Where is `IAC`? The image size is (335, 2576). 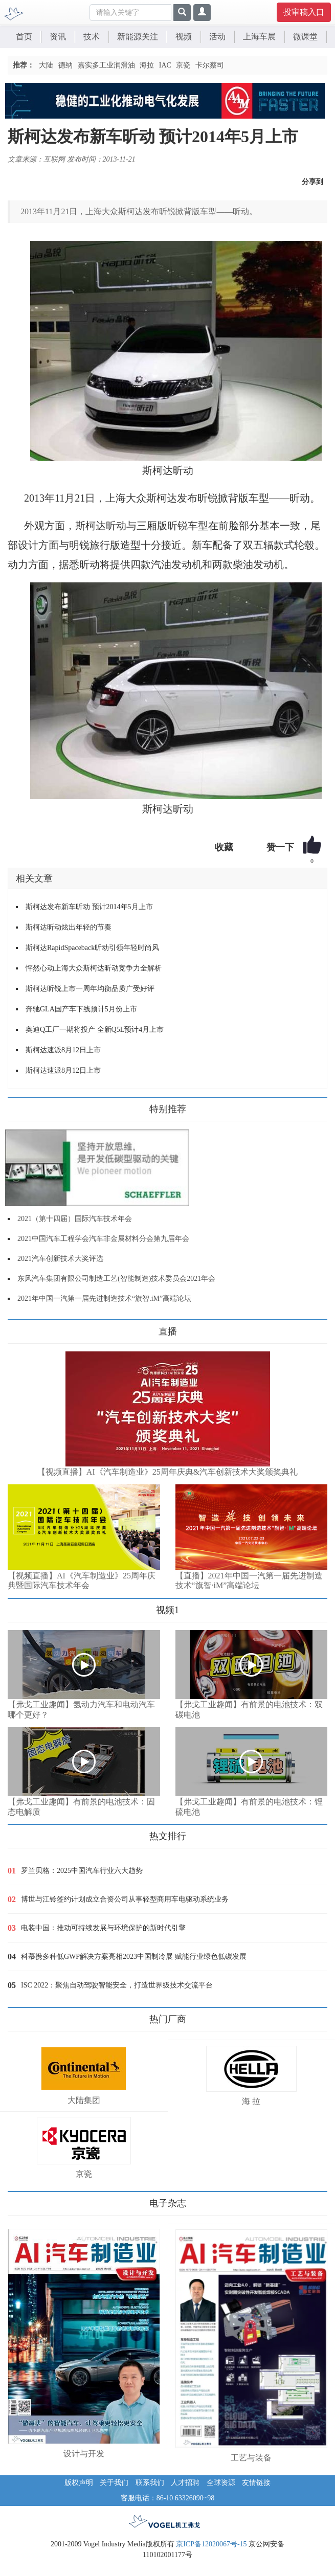 IAC is located at coordinates (165, 65).